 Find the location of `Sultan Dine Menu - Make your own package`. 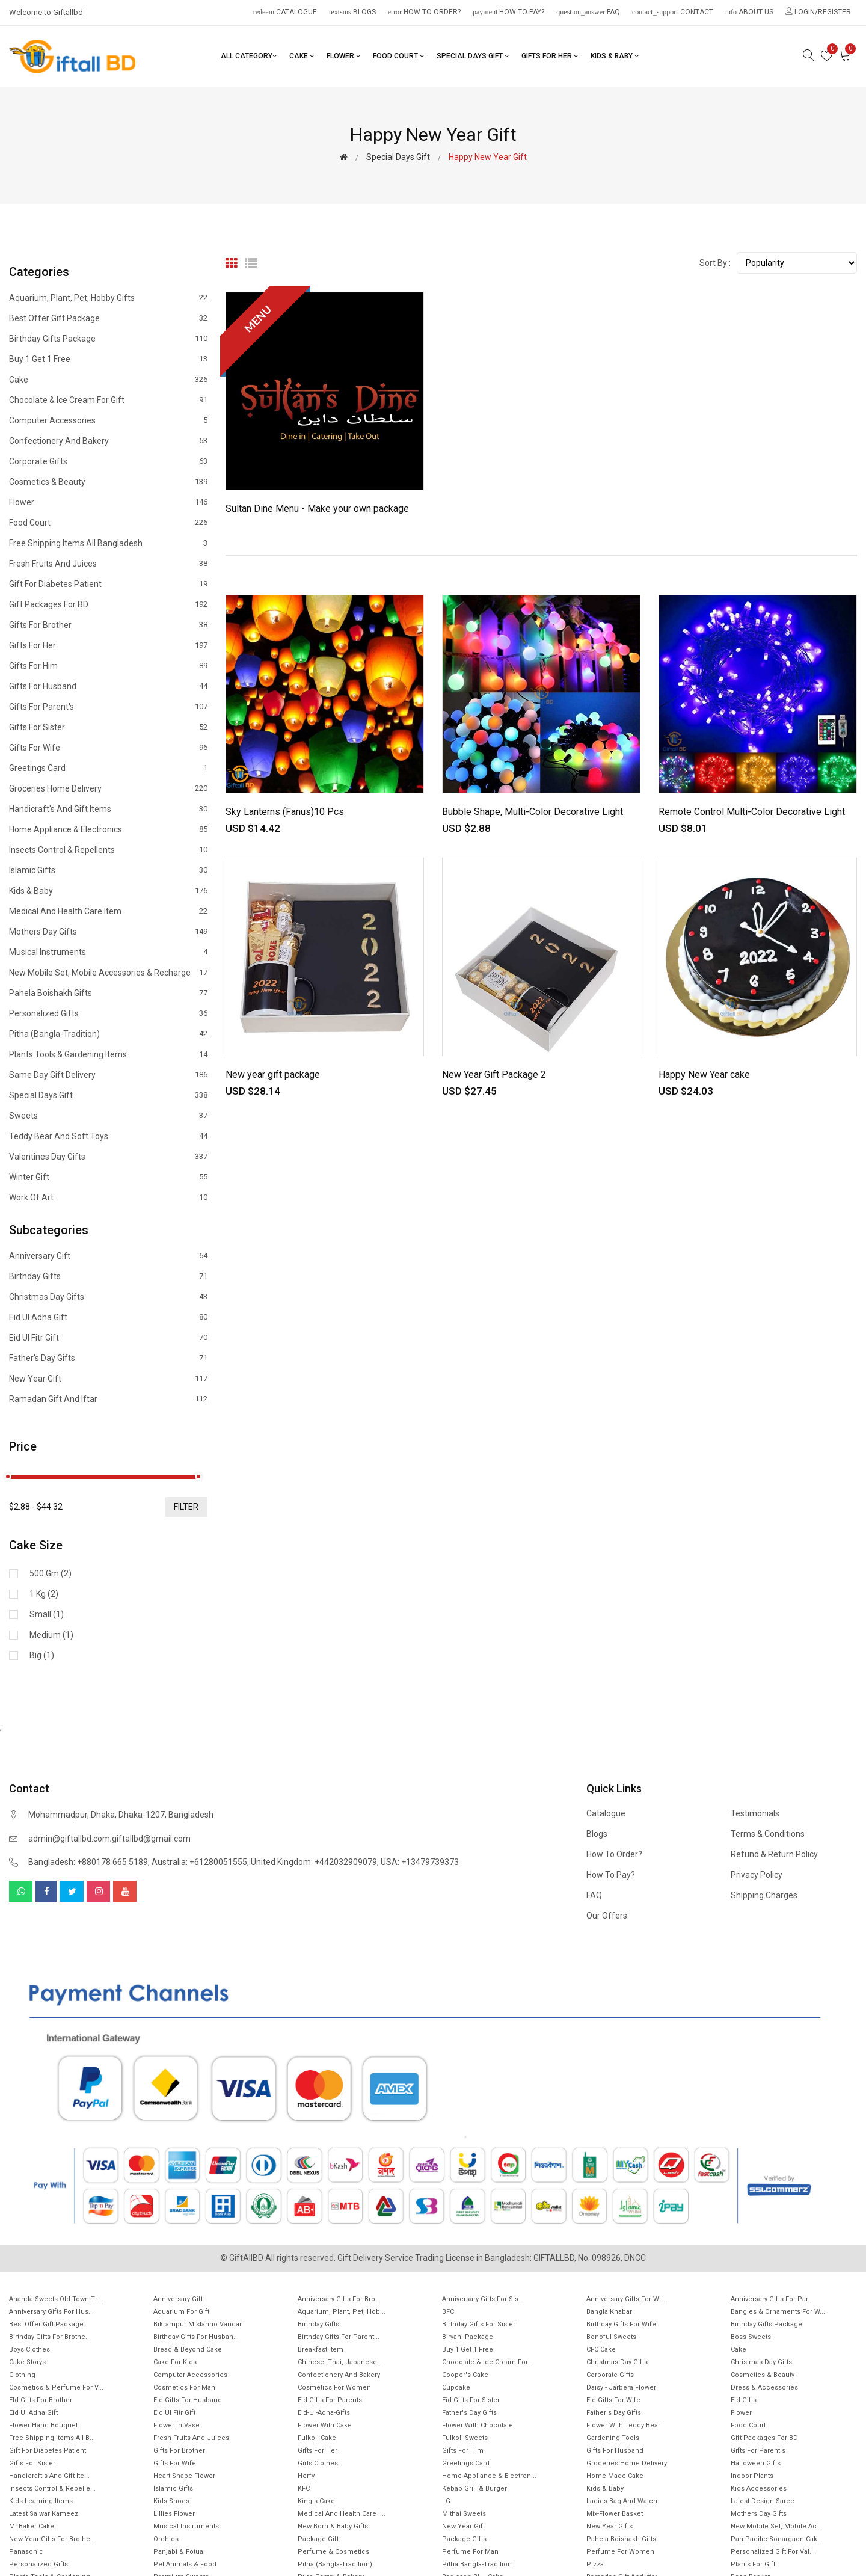

Sultan Dine Menu - Make your own package is located at coordinates (317, 508).